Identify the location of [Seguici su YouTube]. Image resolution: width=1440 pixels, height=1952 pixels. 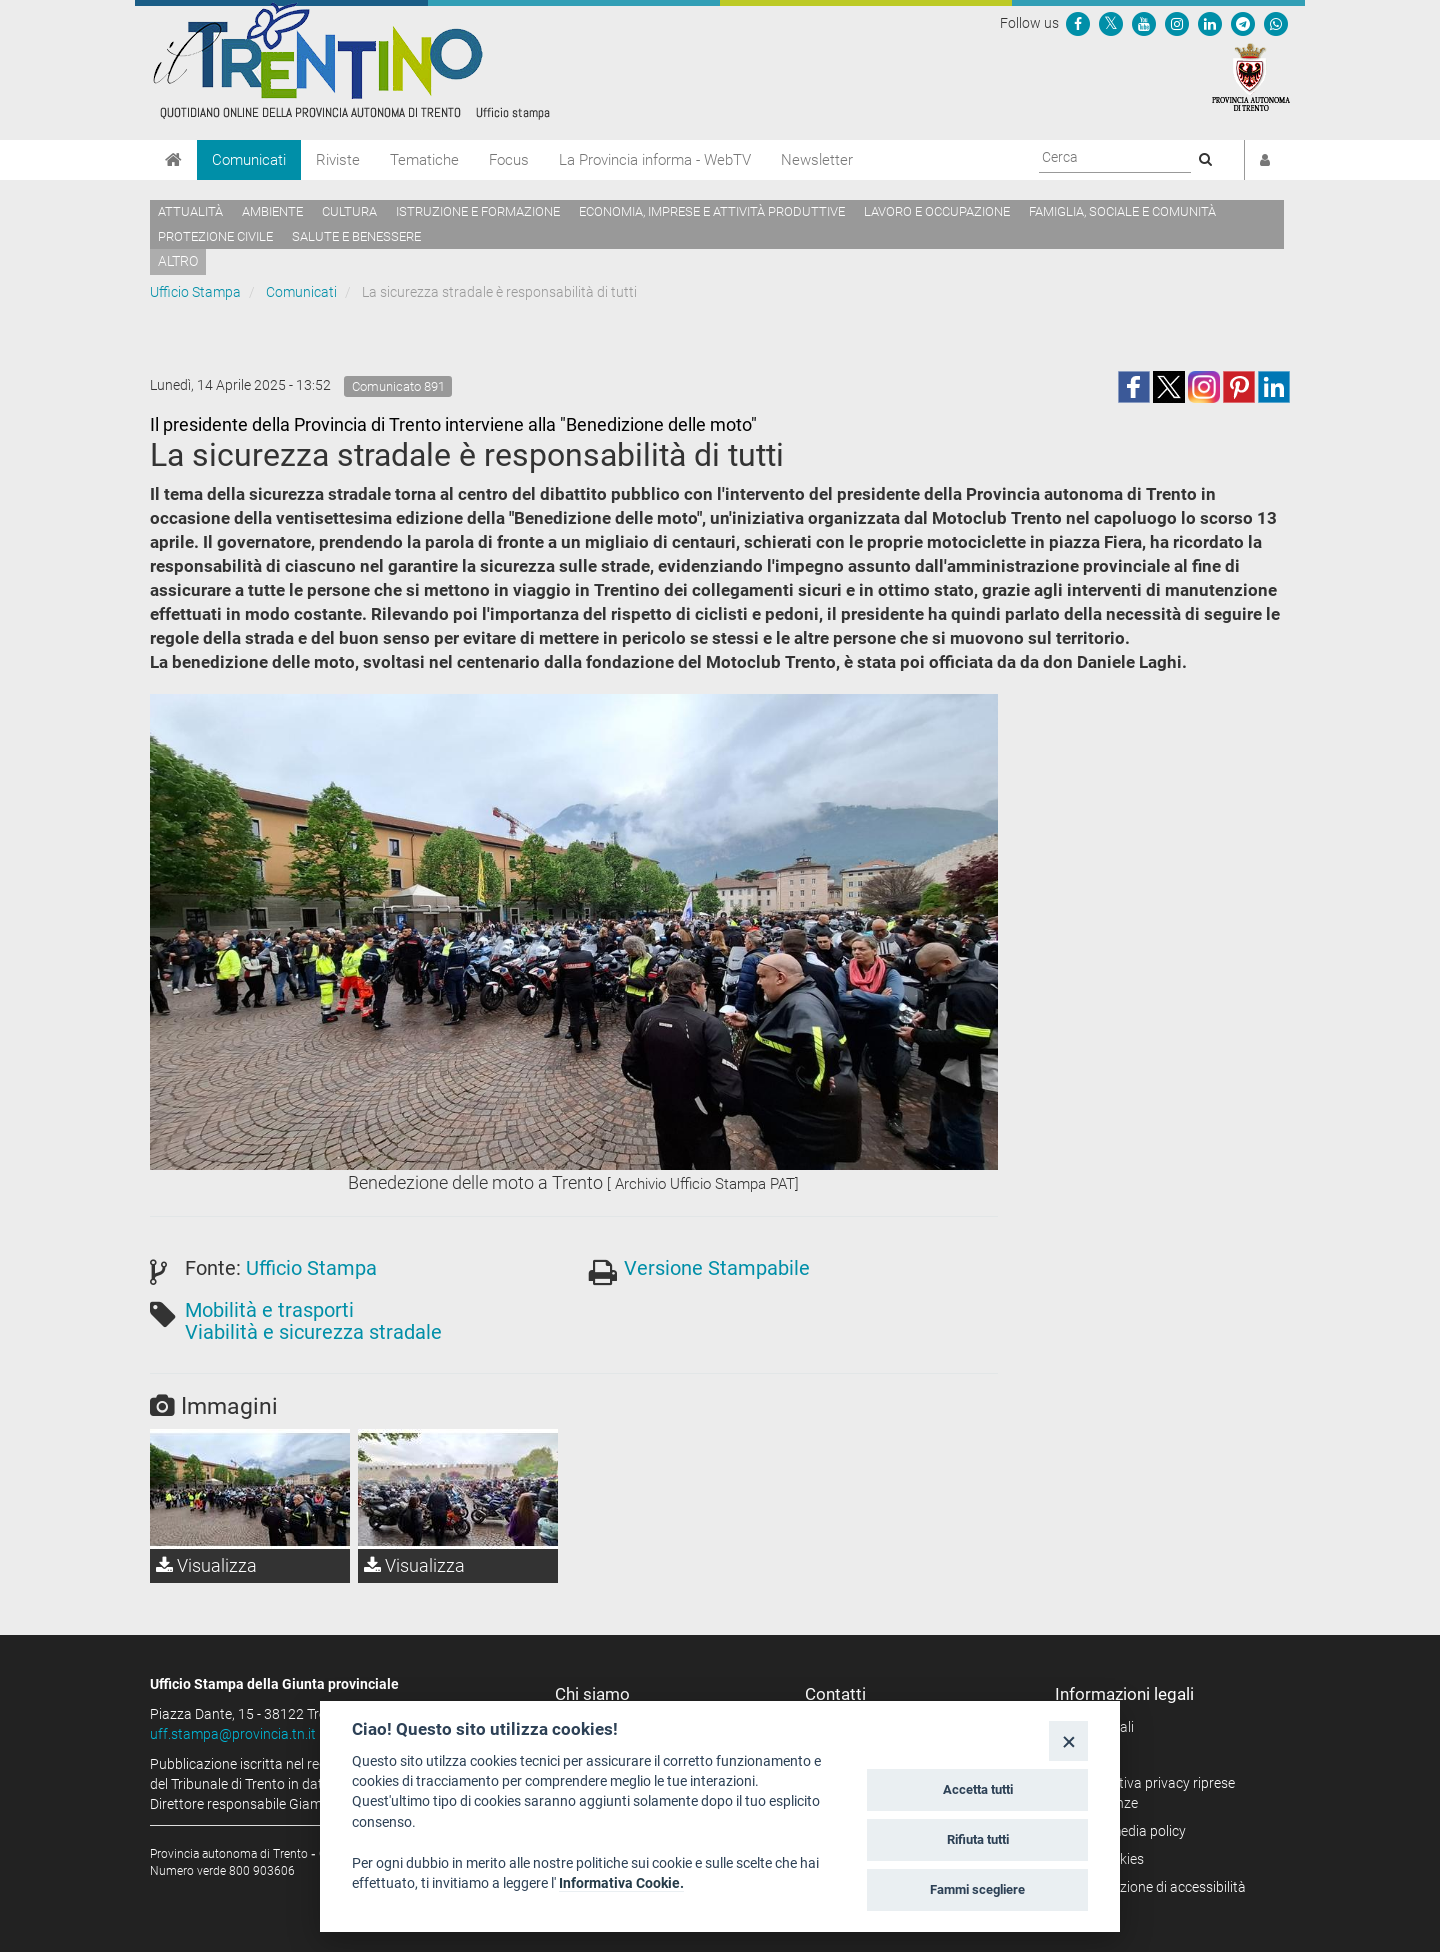
(1144, 23).